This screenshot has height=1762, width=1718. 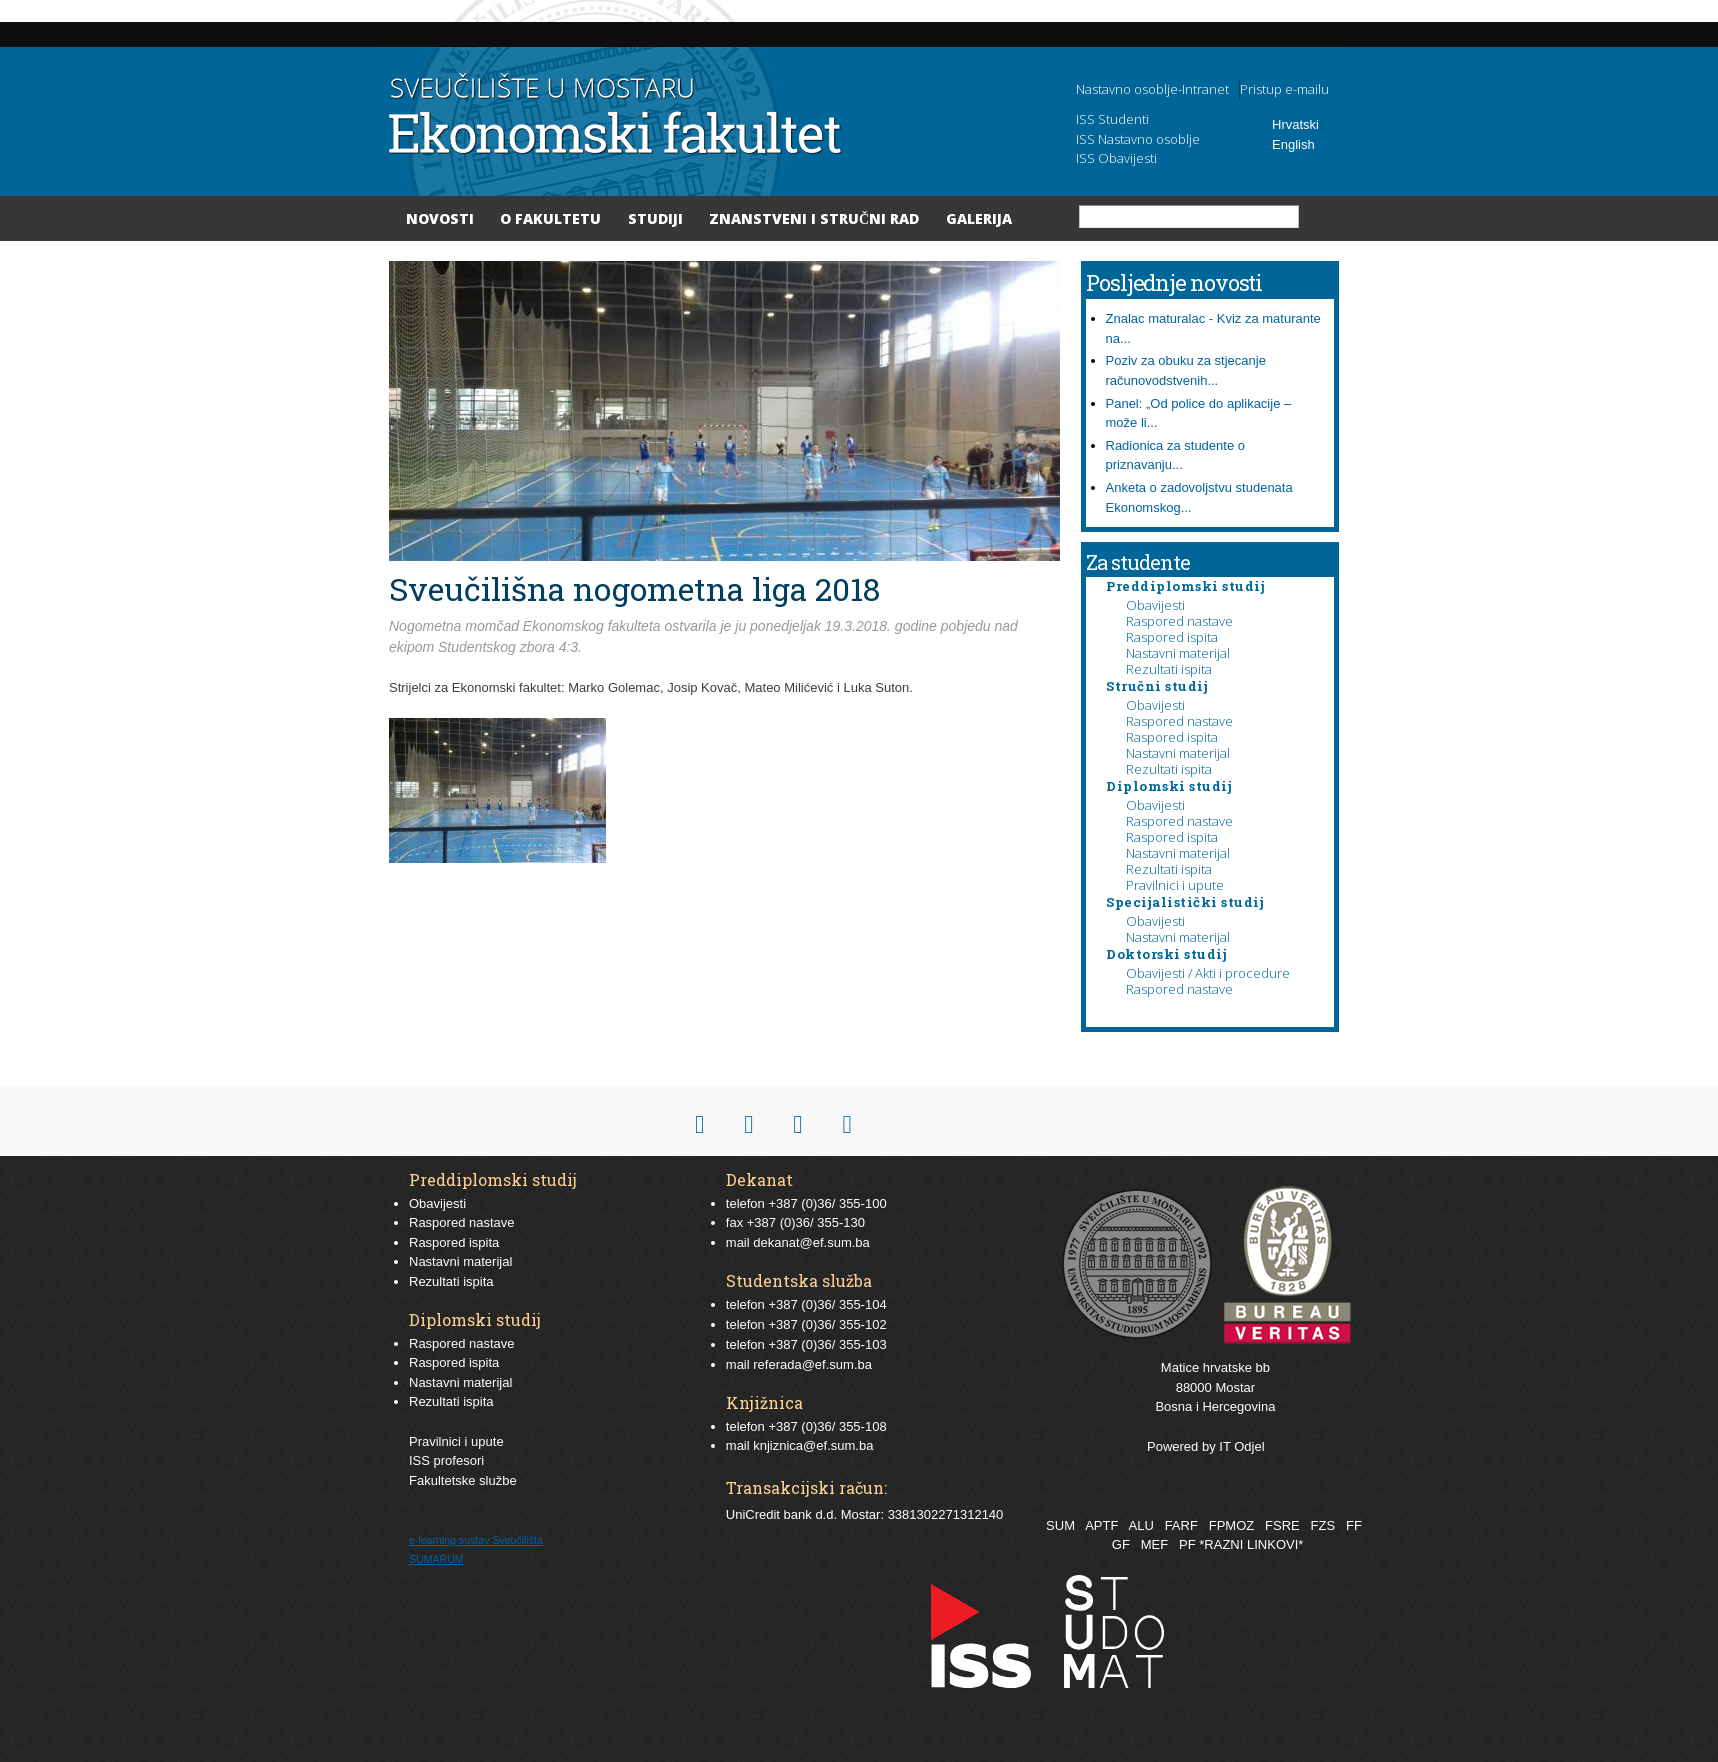 I want to click on referada@ef.sum.ba, so click(x=812, y=1364).